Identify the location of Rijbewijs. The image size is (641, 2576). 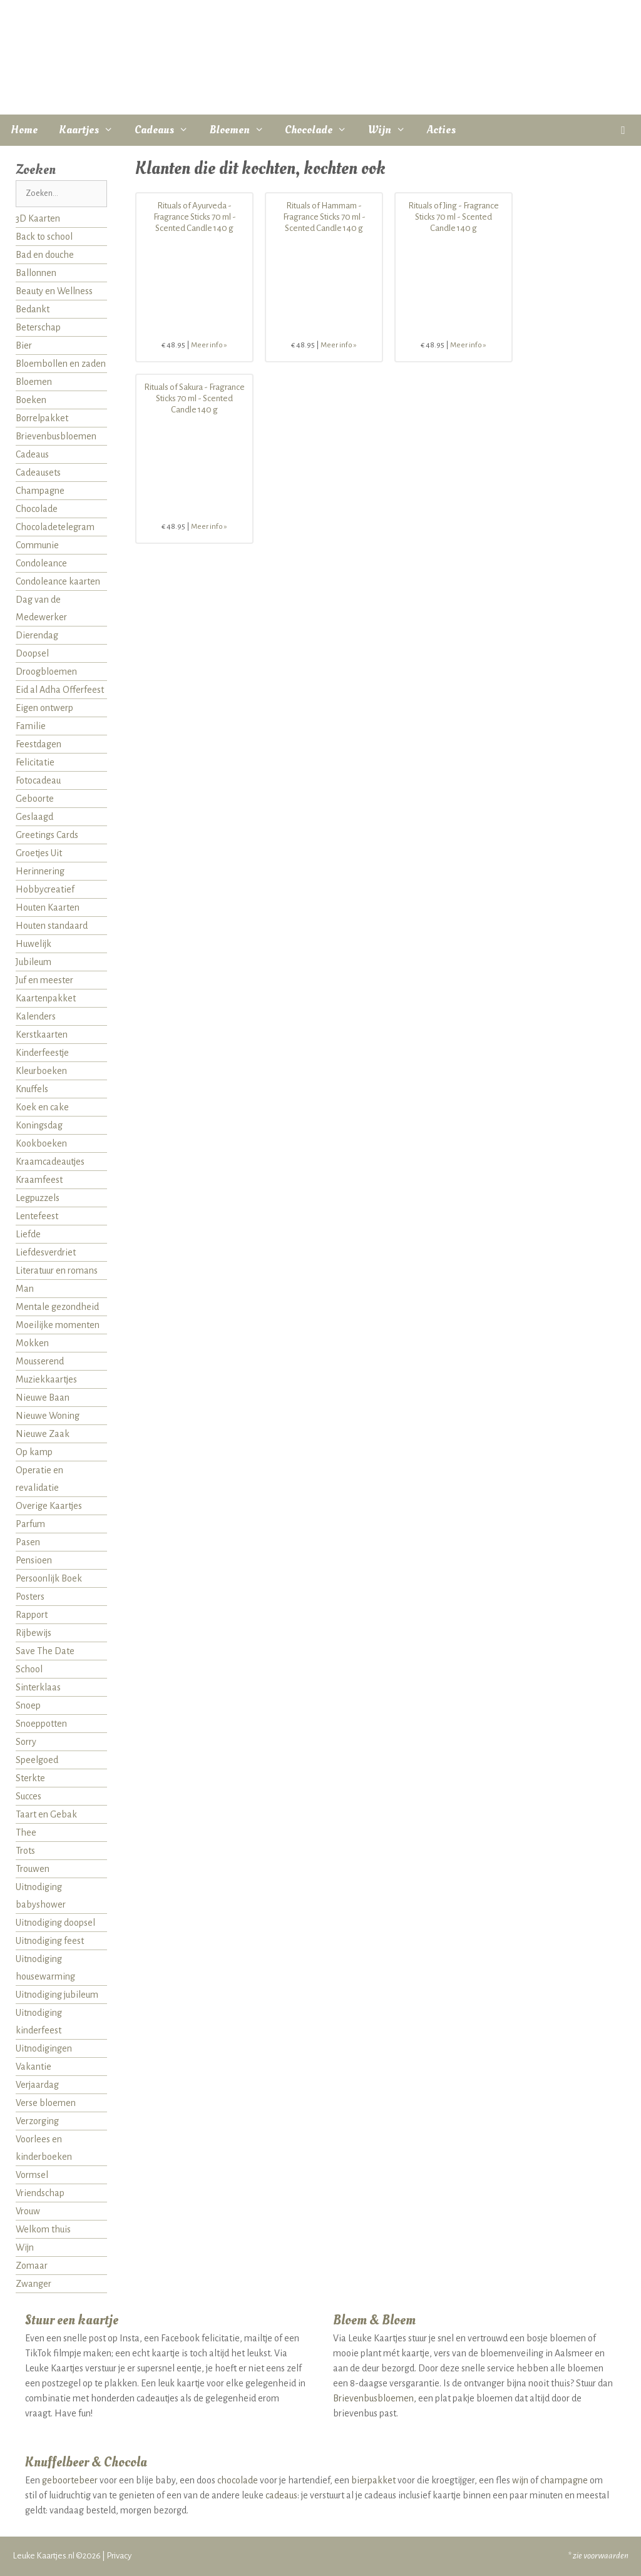
(33, 1633).